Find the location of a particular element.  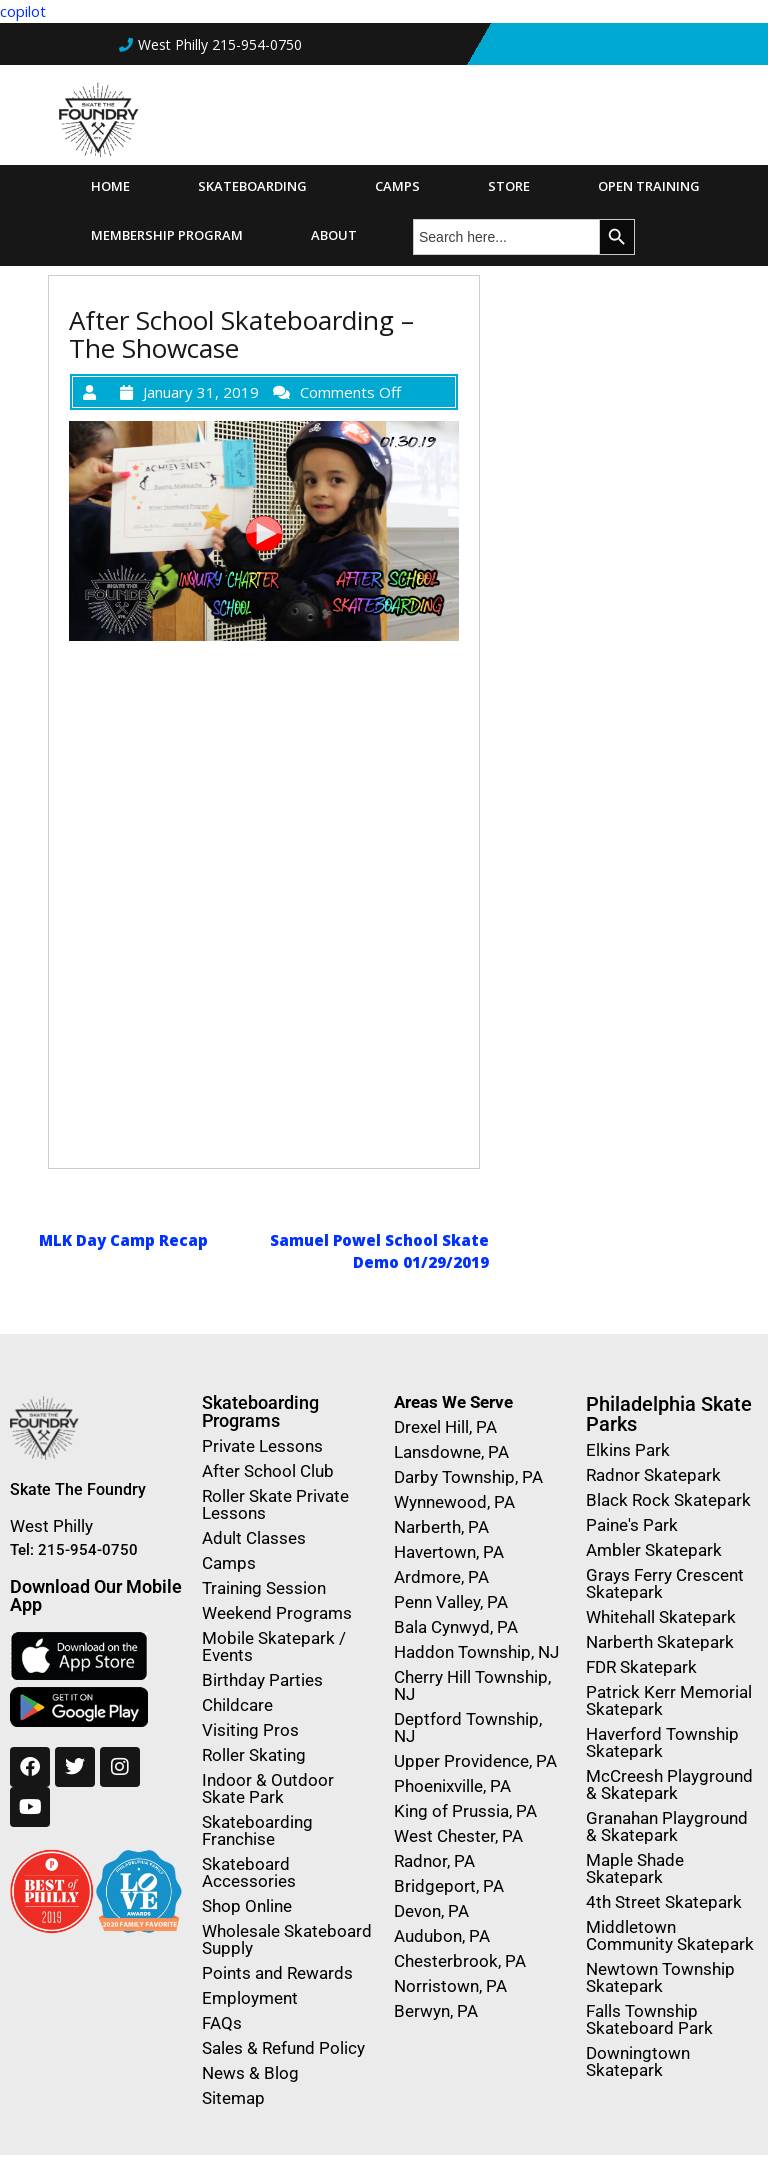

Philadelphia Skate Parks is located at coordinates (669, 1414).